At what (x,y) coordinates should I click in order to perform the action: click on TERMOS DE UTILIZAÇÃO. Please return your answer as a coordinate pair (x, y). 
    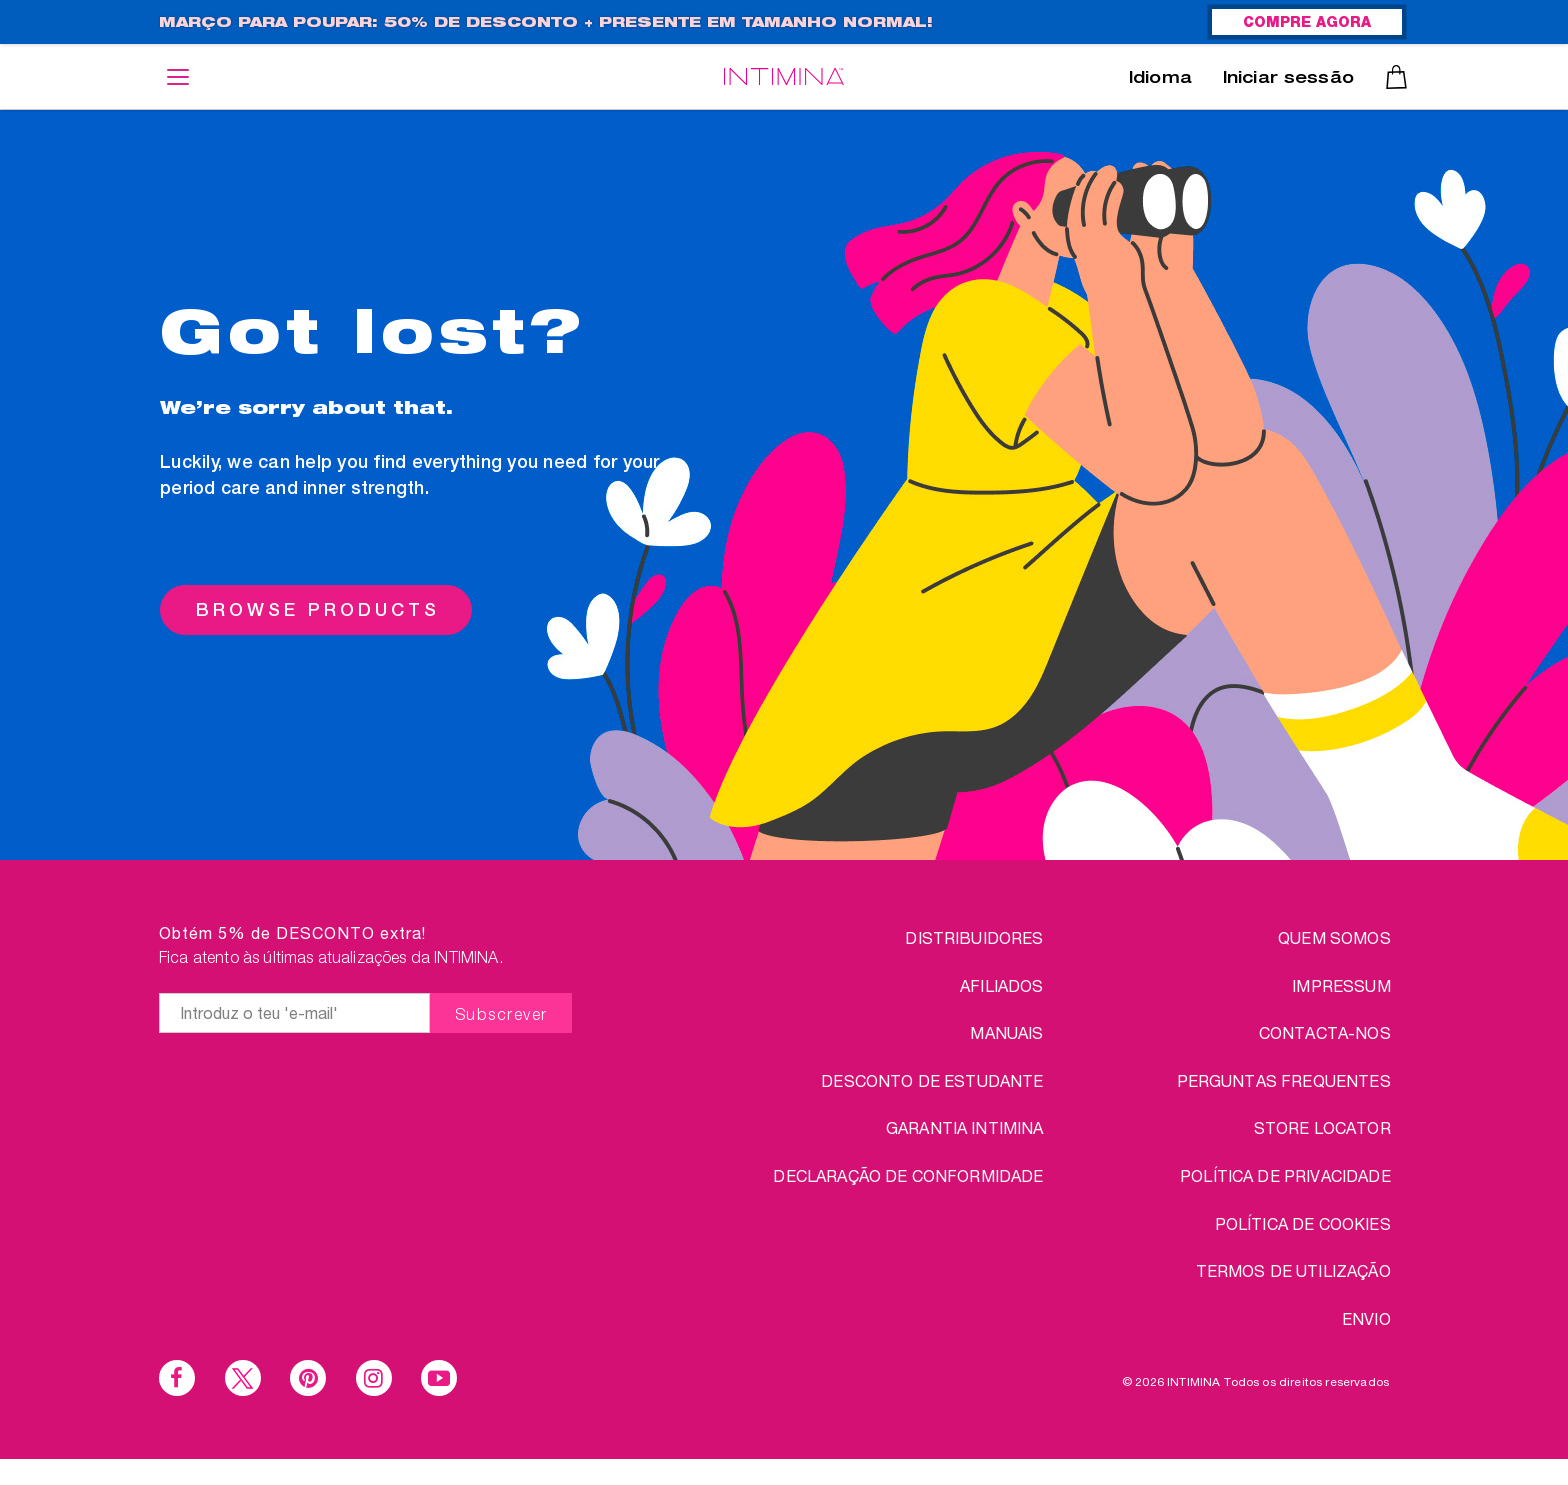
    Looking at the image, I should click on (1293, 1270).